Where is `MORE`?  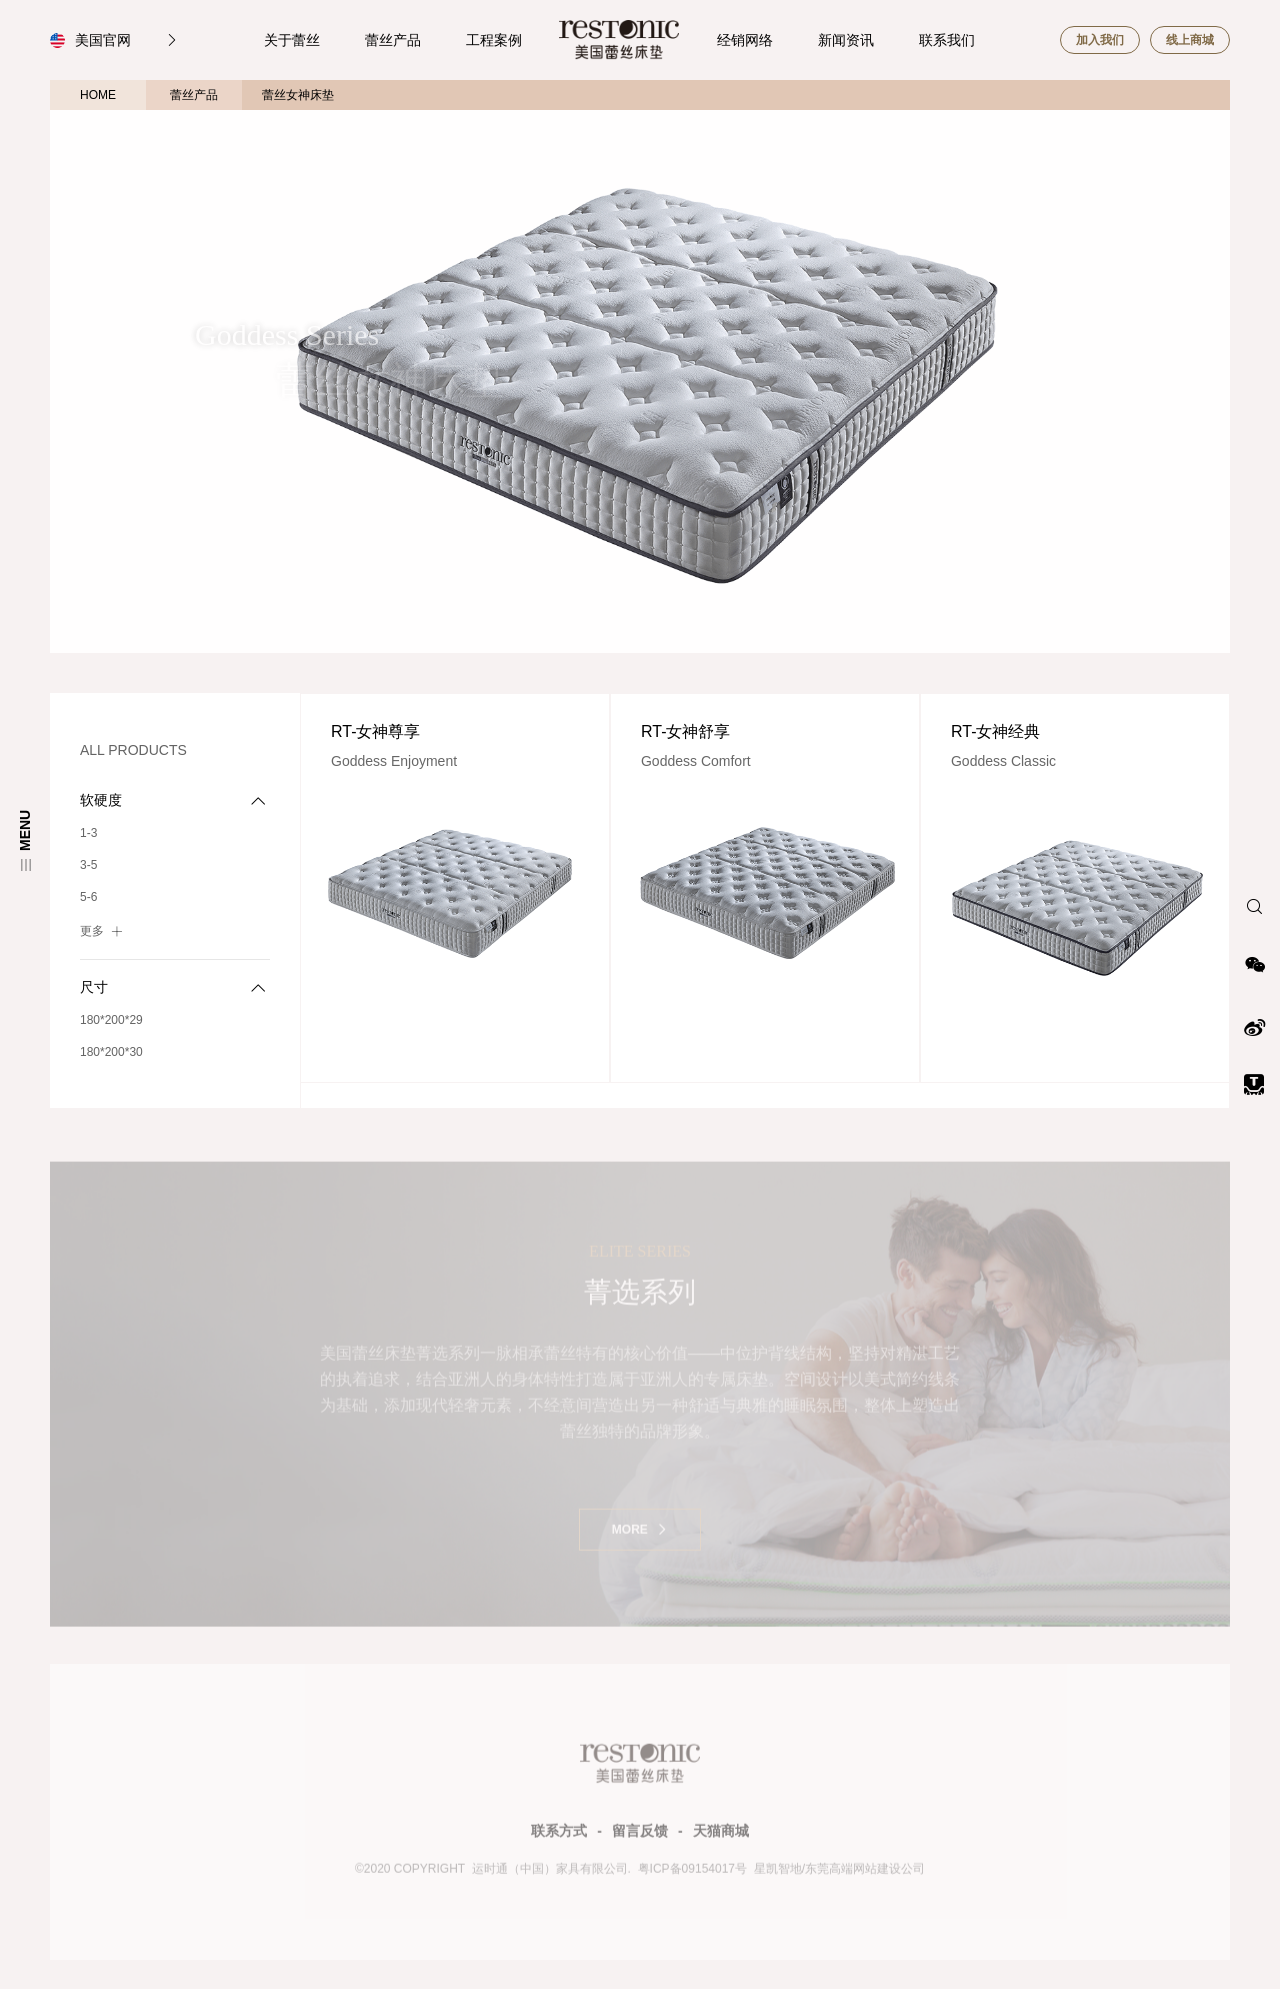 MORE is located at coordinates (640, 1535).